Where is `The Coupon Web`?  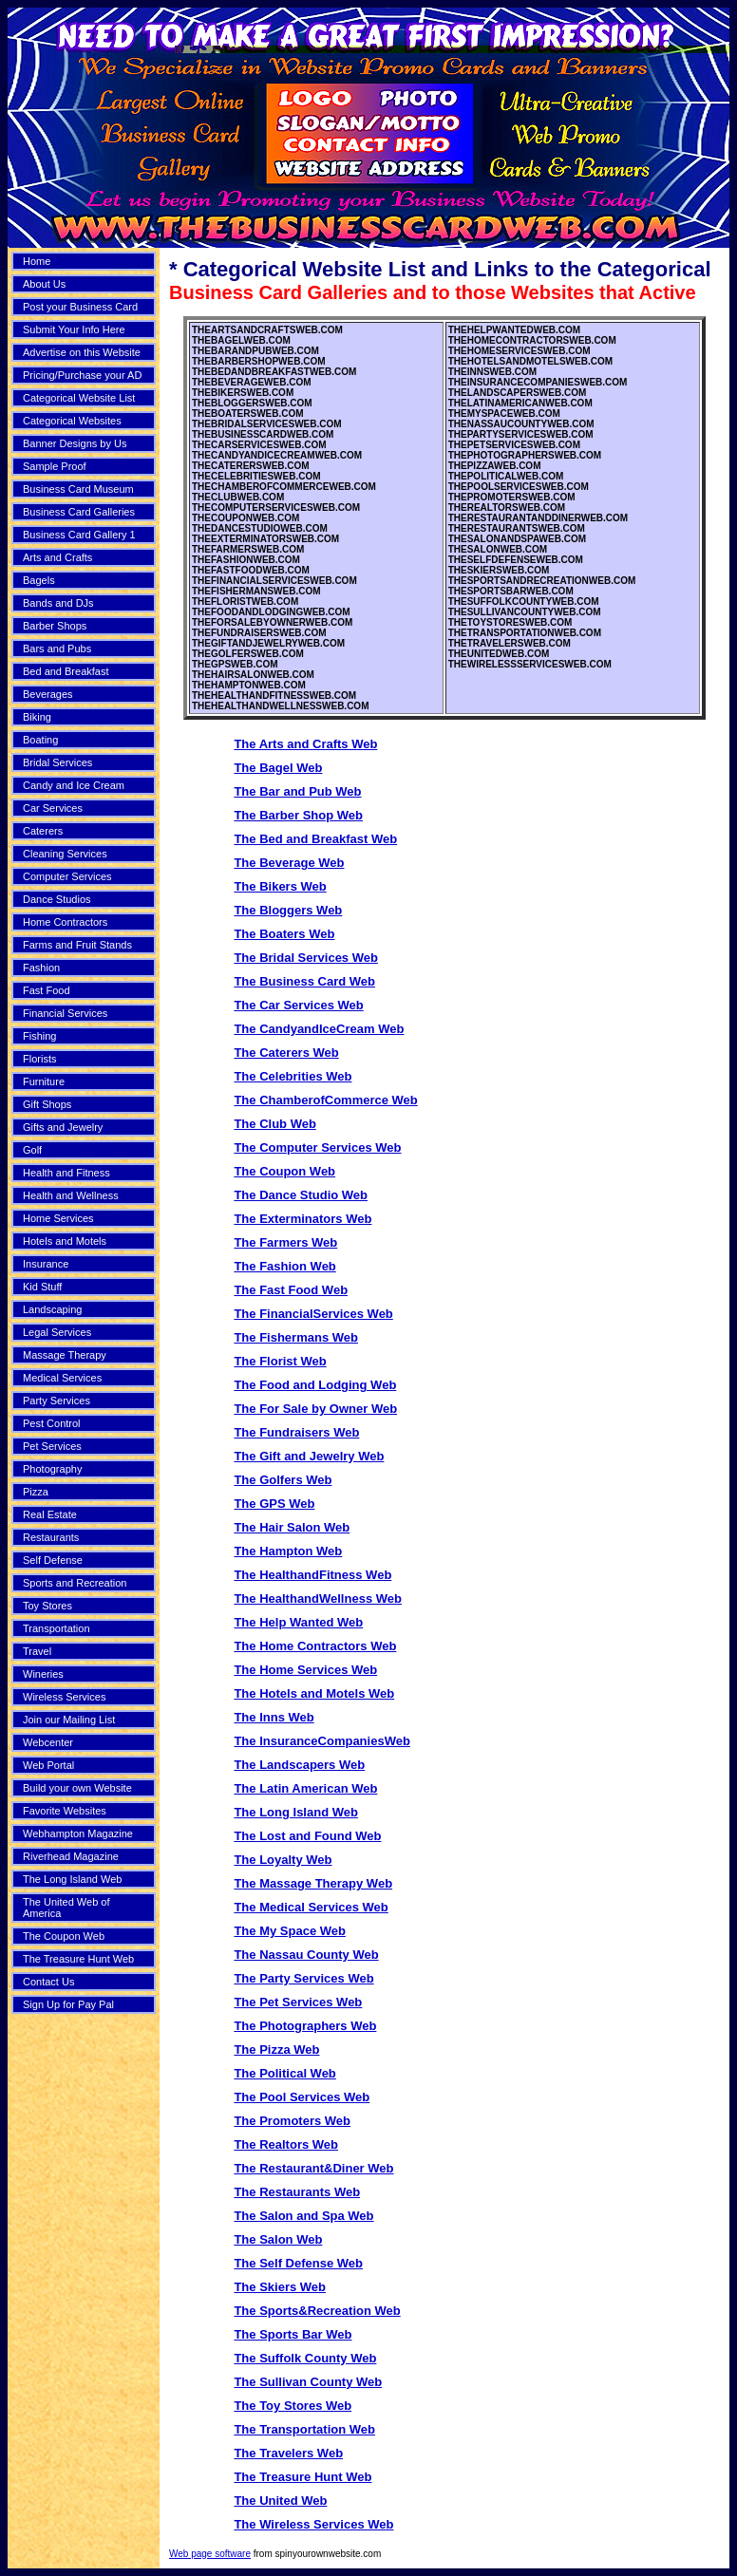
The Coupon Web is located at coordinates (63, 1936).